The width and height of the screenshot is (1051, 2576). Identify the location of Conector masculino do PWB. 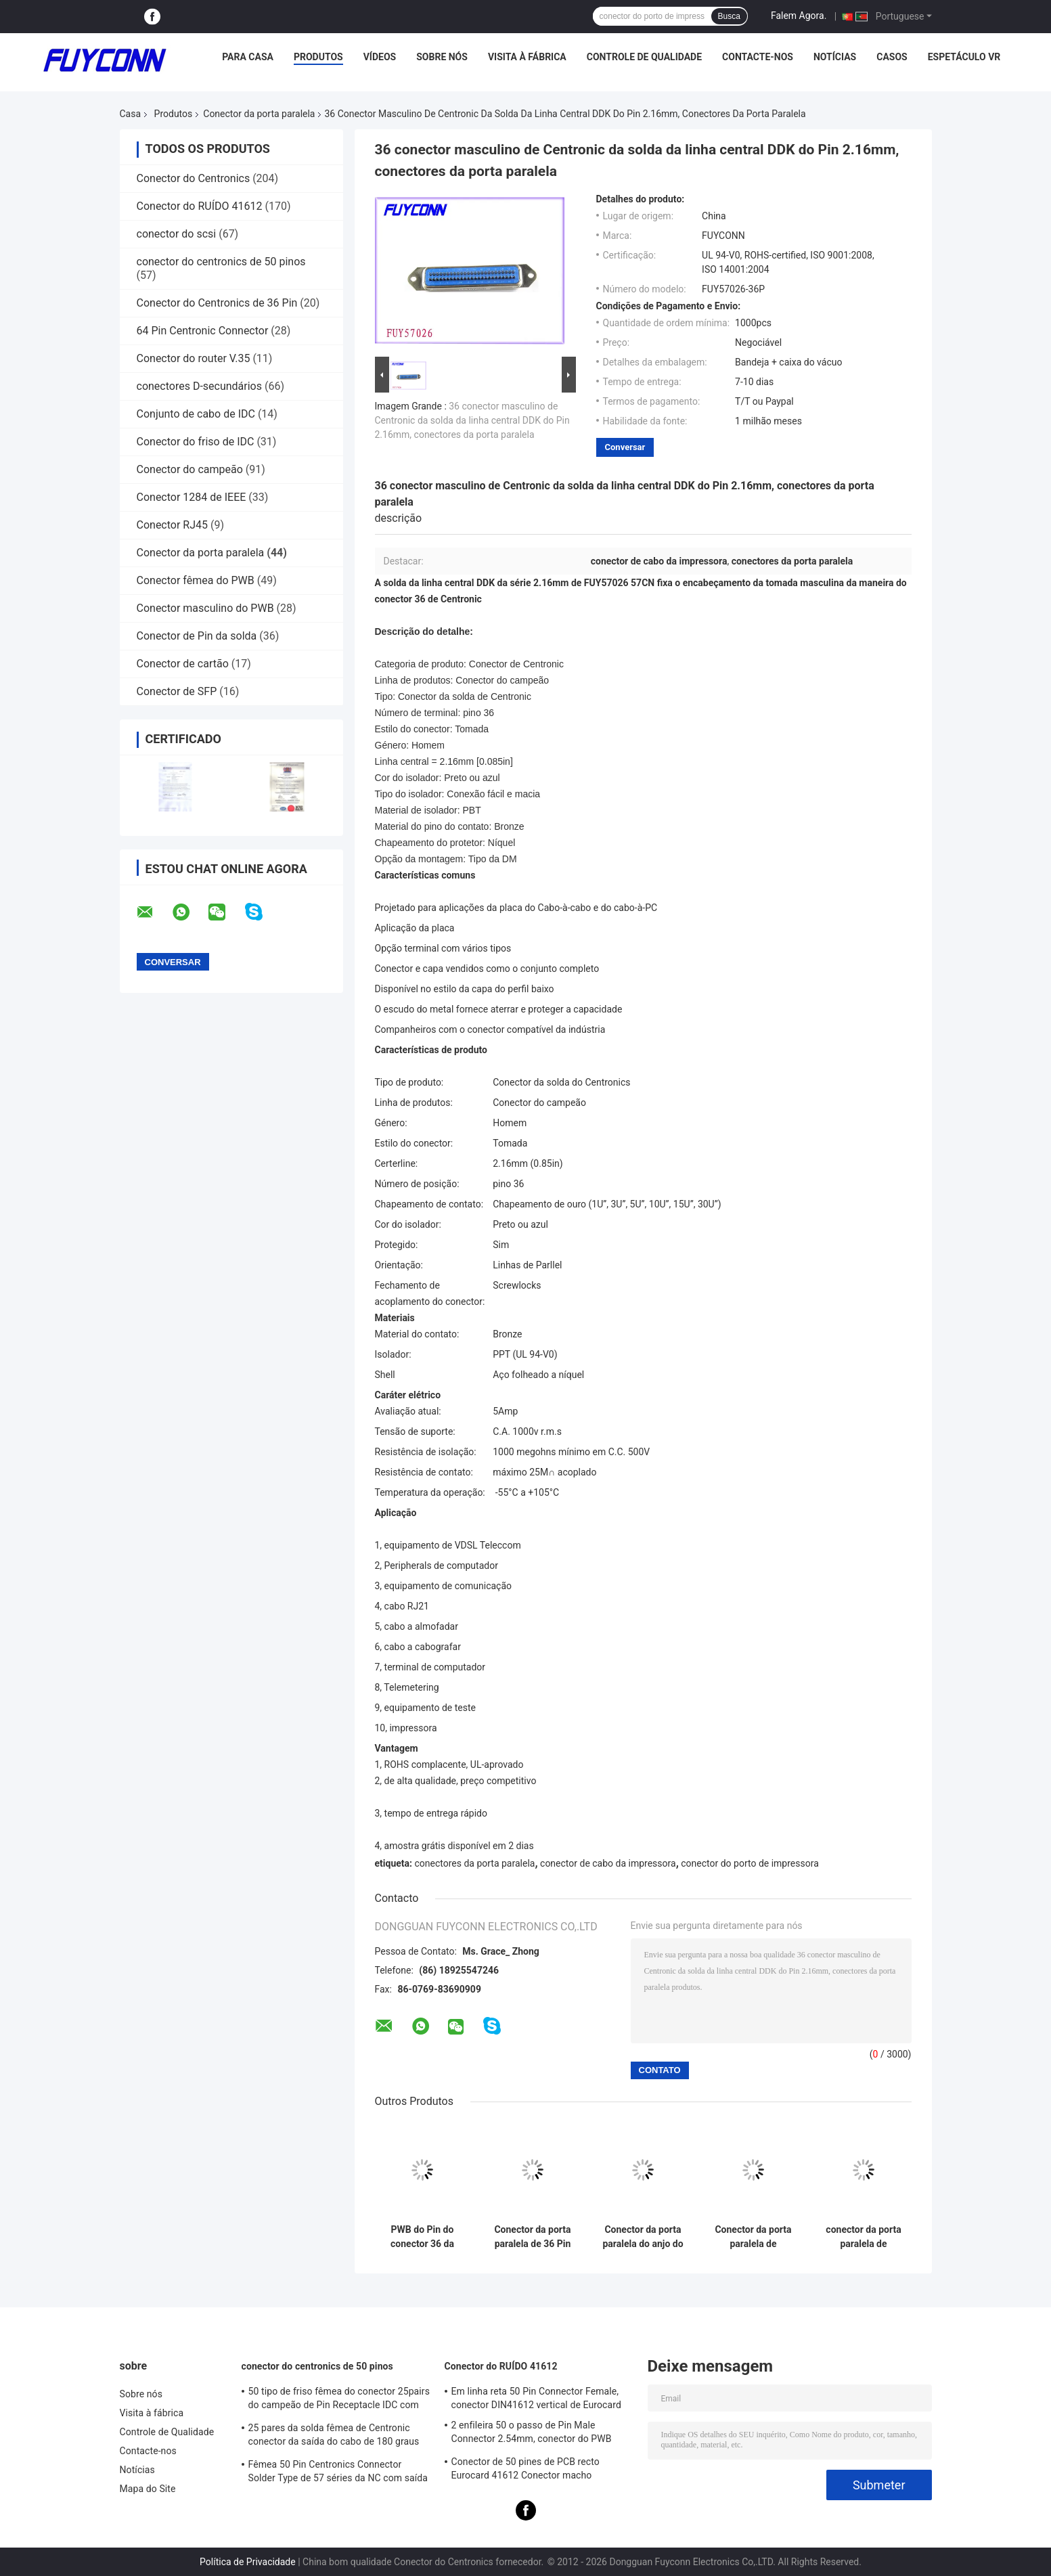
(205, 608).